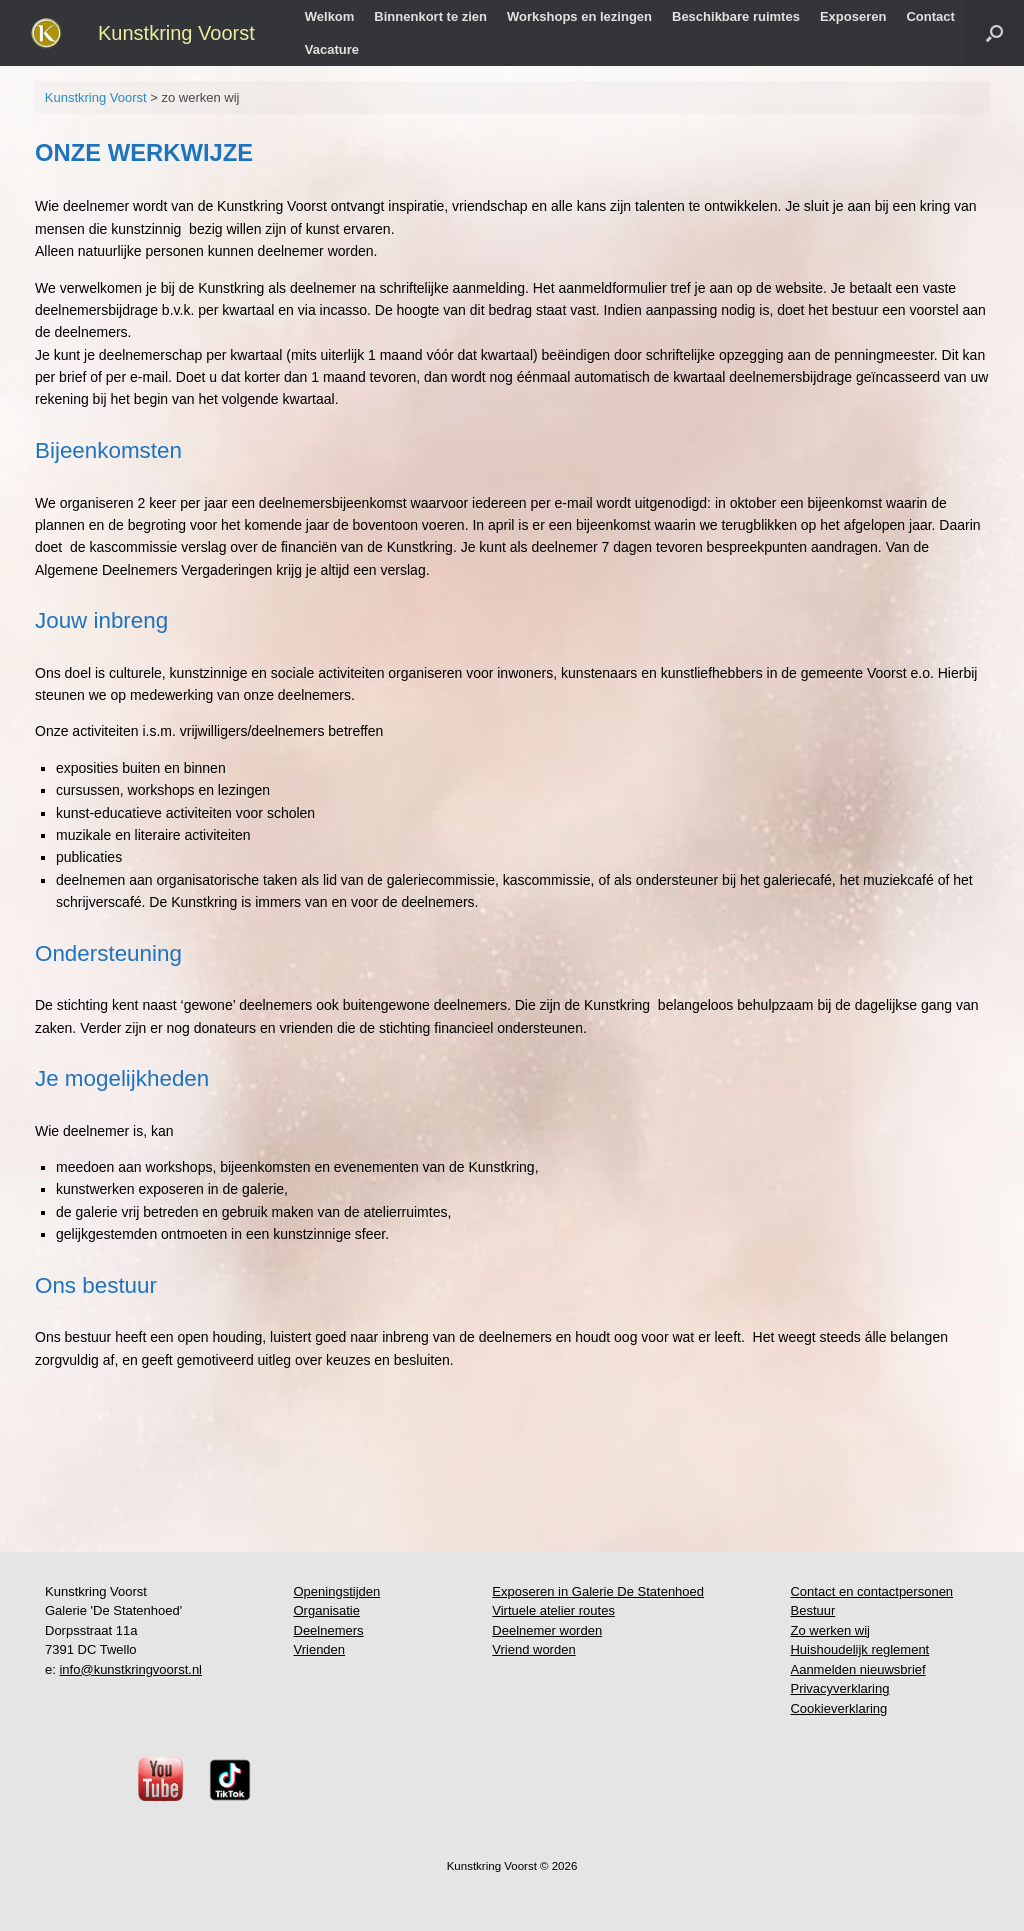  Describe the element at coordinates (736, 16) in the screenshot. I see `Beschikbare ruimtes` at that location.